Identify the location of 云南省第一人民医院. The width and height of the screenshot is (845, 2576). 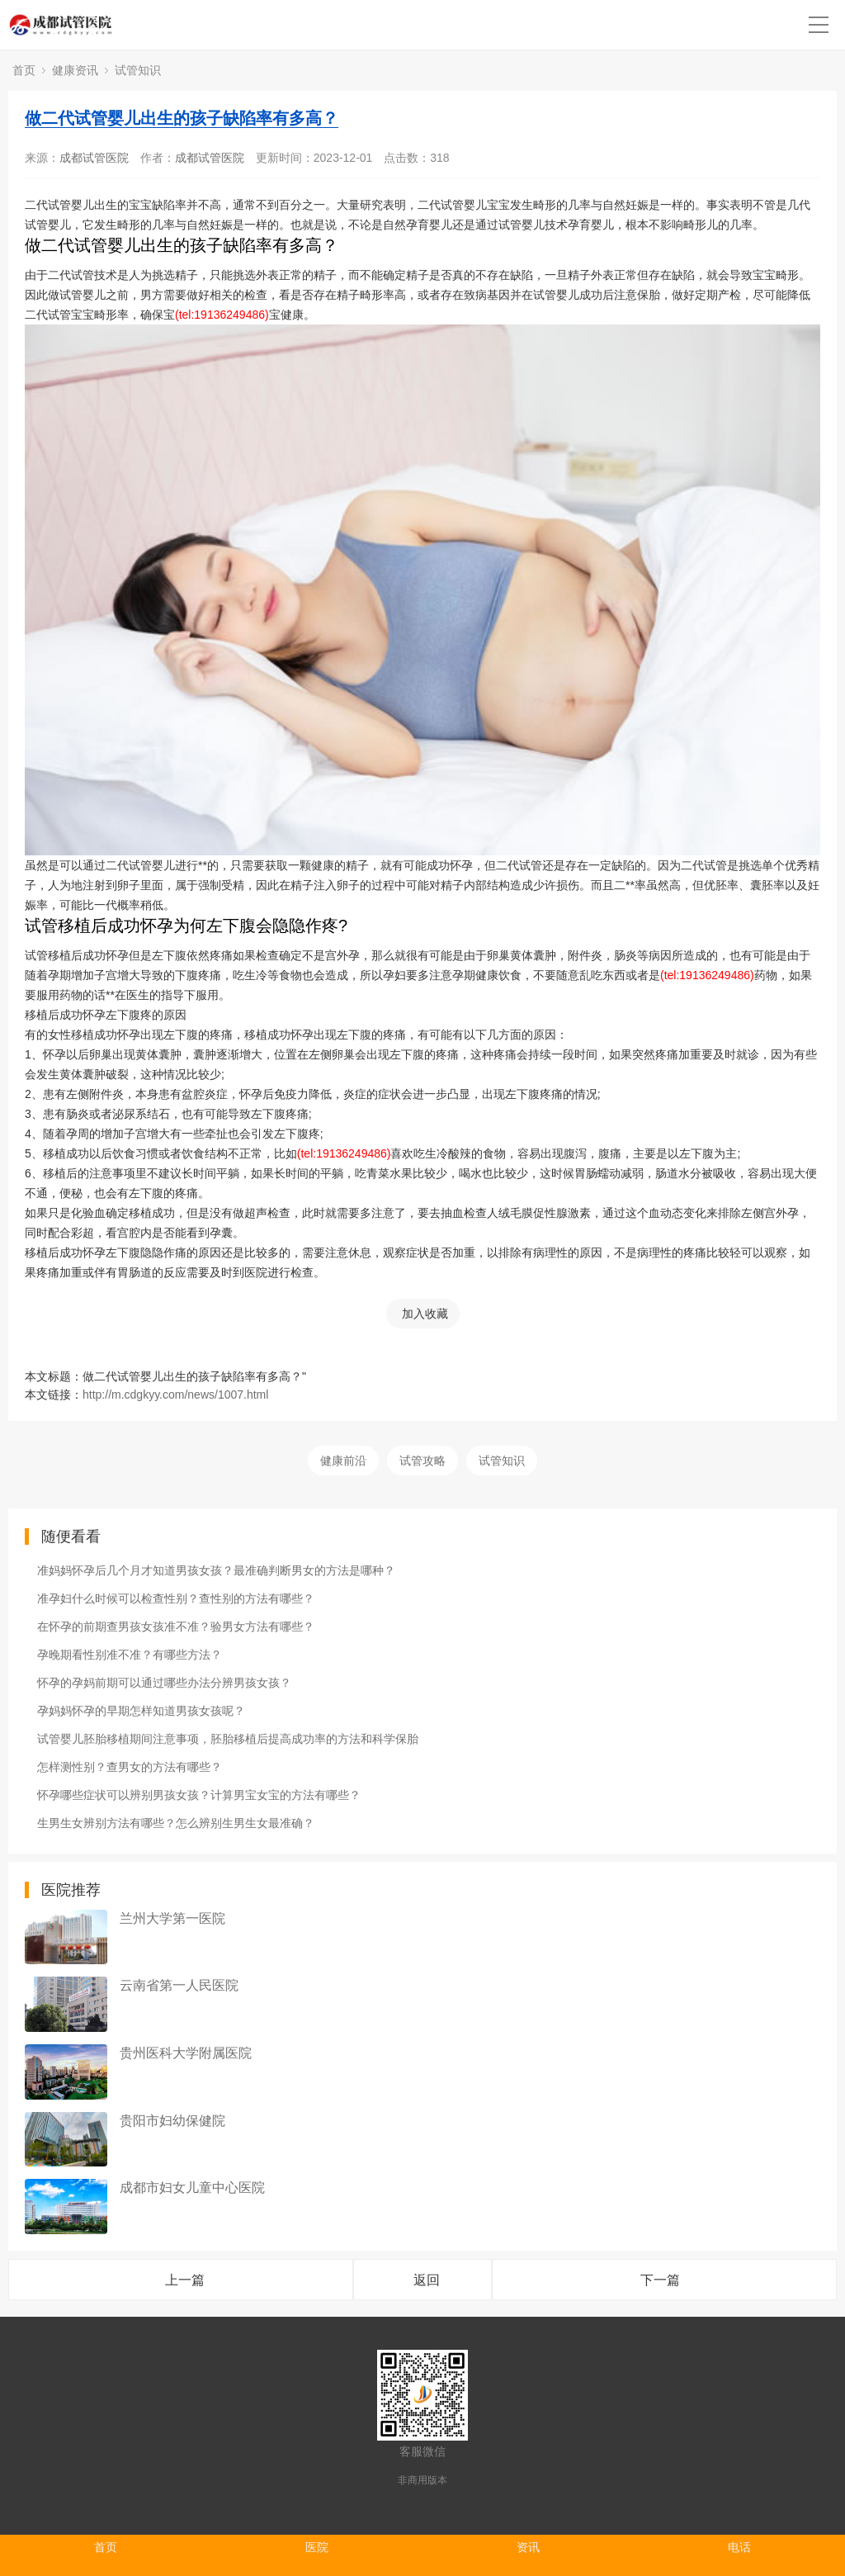
(179, 1985).